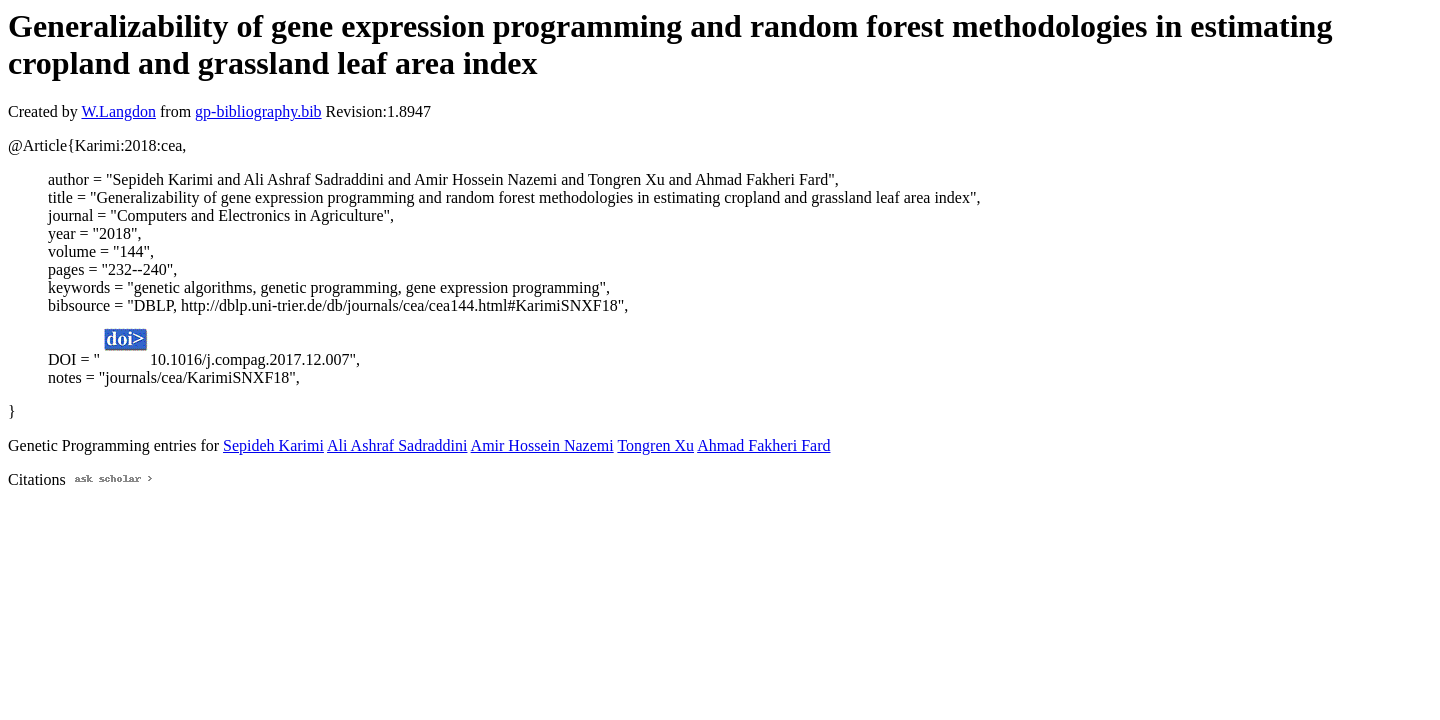 Image resolution: width=1440 pixels, height=720 pixels. Describe the element at coordinates (258, 111) in the screenshot. I see `gp-bibliography.bib` at that location.